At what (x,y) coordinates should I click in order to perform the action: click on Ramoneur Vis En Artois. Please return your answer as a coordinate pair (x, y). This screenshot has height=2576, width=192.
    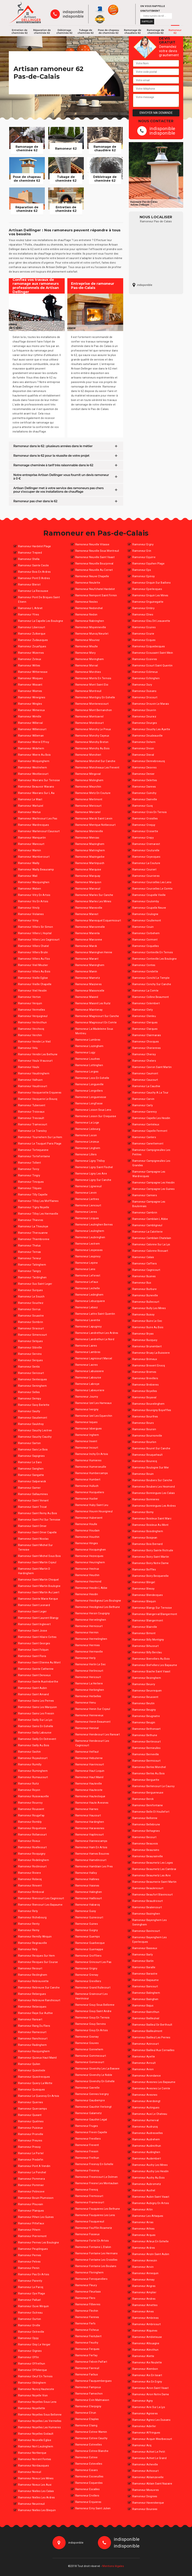
    Looking at the image, I should click on (33, 901).